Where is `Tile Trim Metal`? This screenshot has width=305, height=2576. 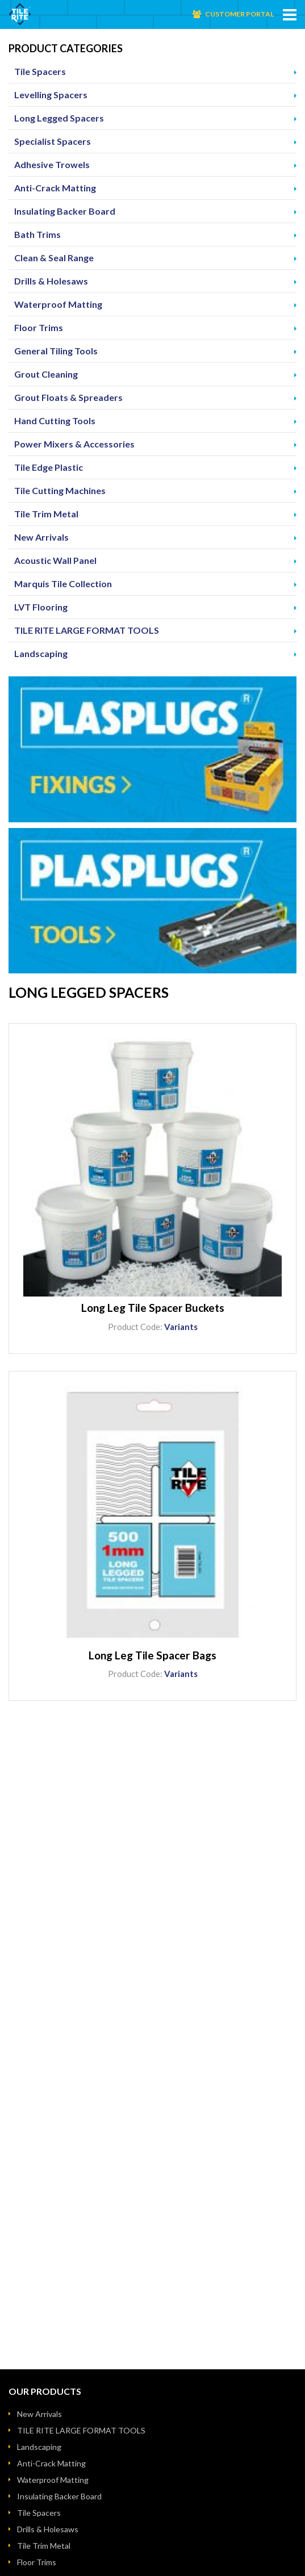
Tile Trim Metal is located at coordinates (46, 513).